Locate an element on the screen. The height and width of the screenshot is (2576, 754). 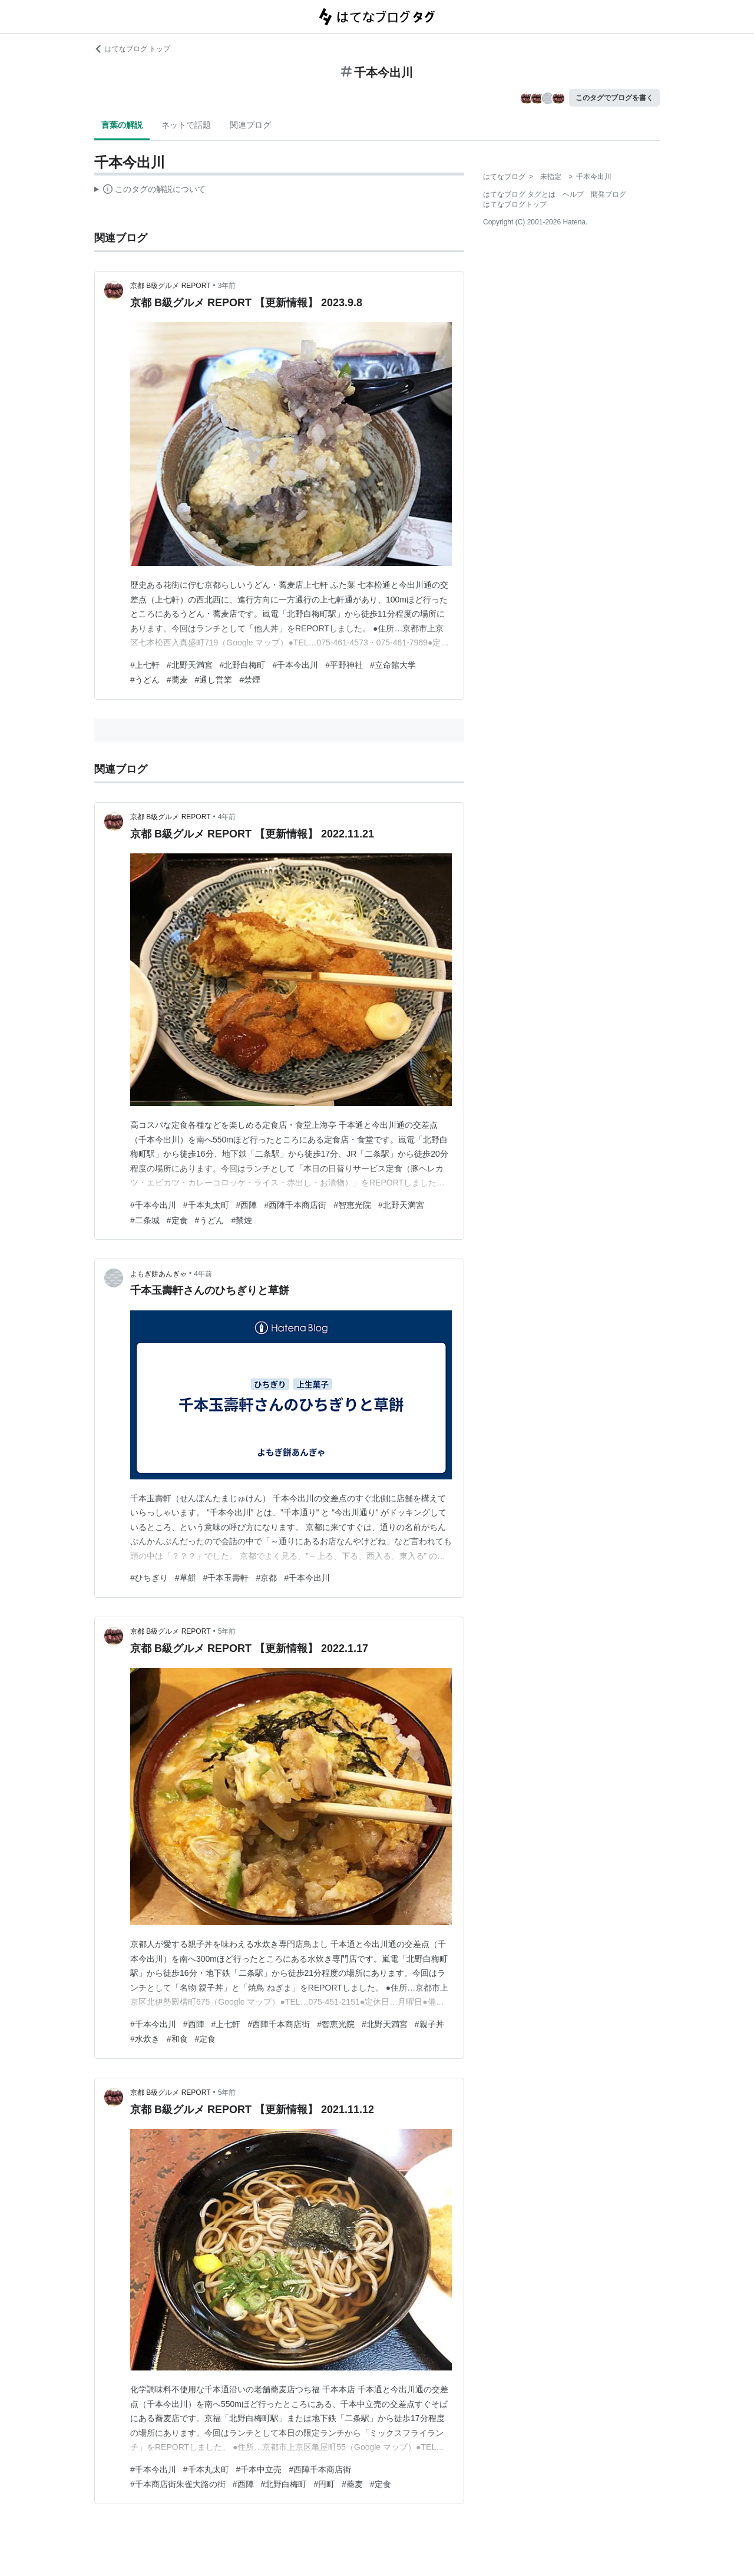
#親子丼 is located at coordinates (429, 2024).